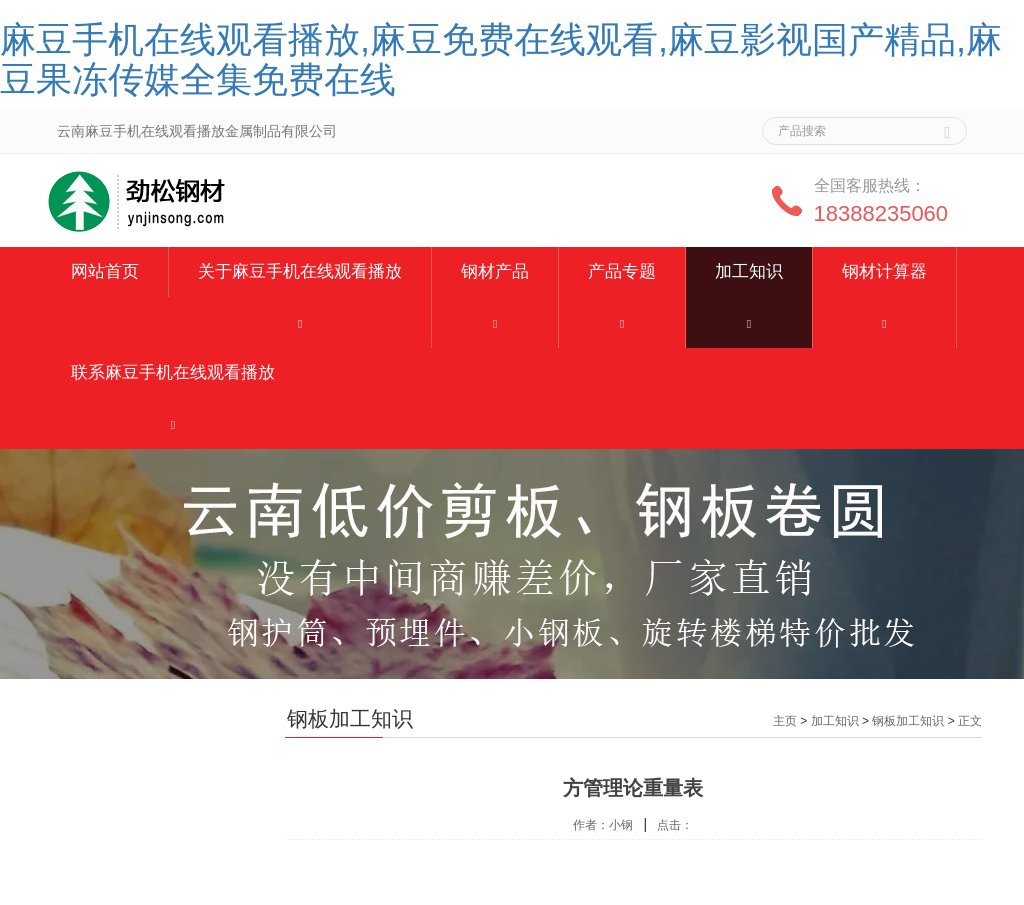 The height and width of the screenshot is (905, 1024). Describe the element at coordinates (785, 721) in the screenshot. I see `主页` at that location.